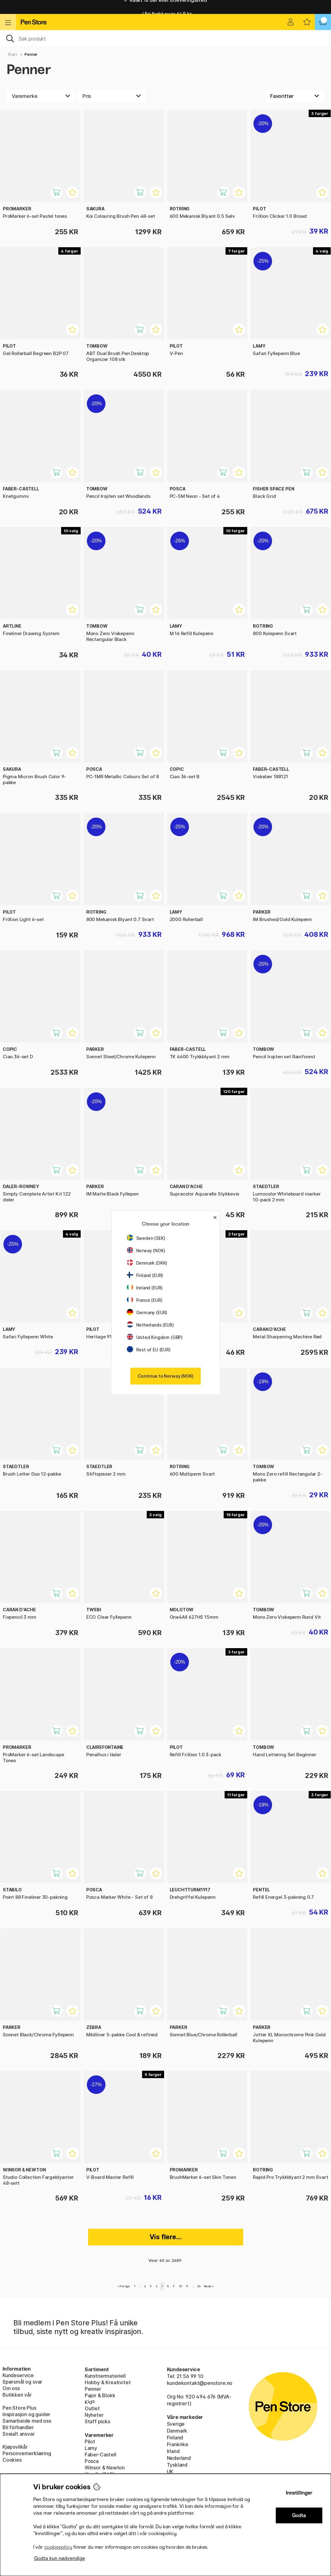 The image size is (331, 2576). Describe the element at coordinates (199, 2286) in the screenshot. I see `45` at that location.